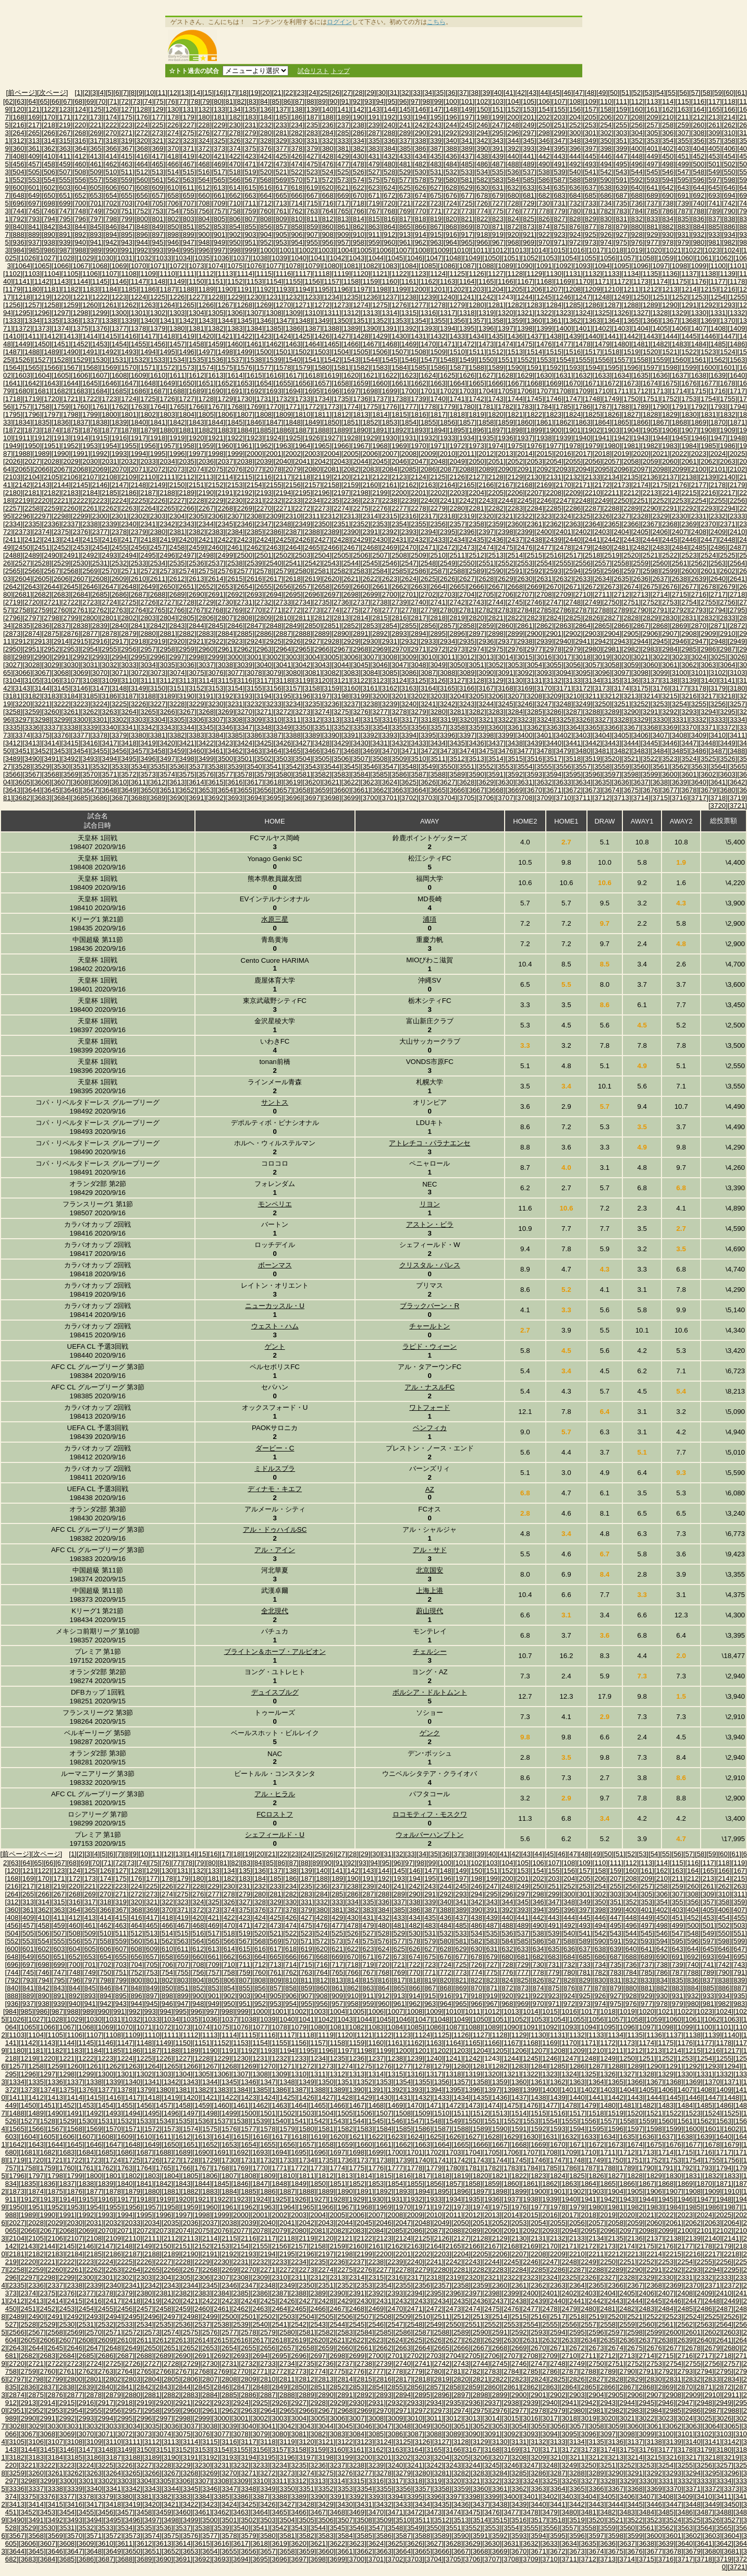 This screenshot has width=747, height=2576. Describe the element at coordinates (652, 109) in the screenshot. I see `[161]` at that location.